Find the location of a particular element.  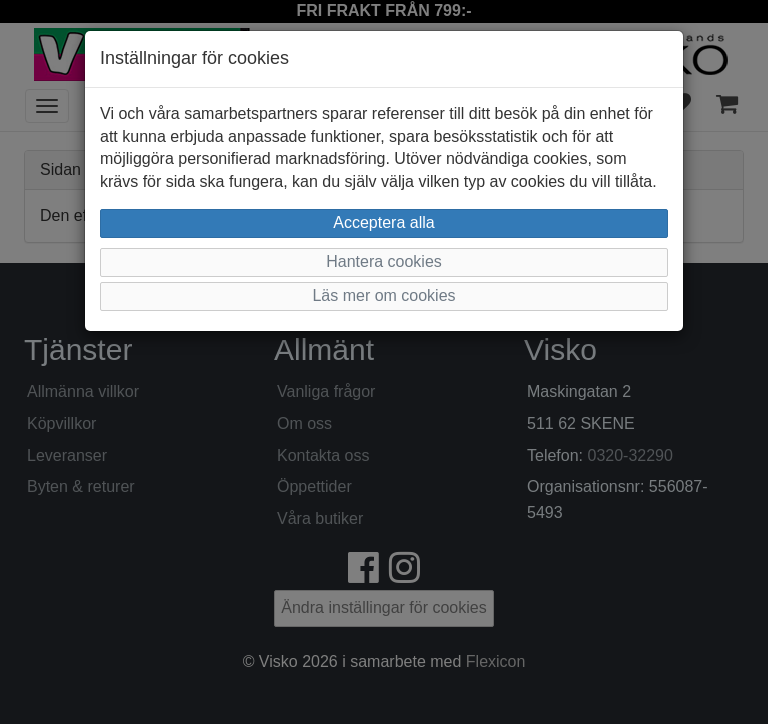

Hantera cookies [button] is located at coordinates (384, 261).